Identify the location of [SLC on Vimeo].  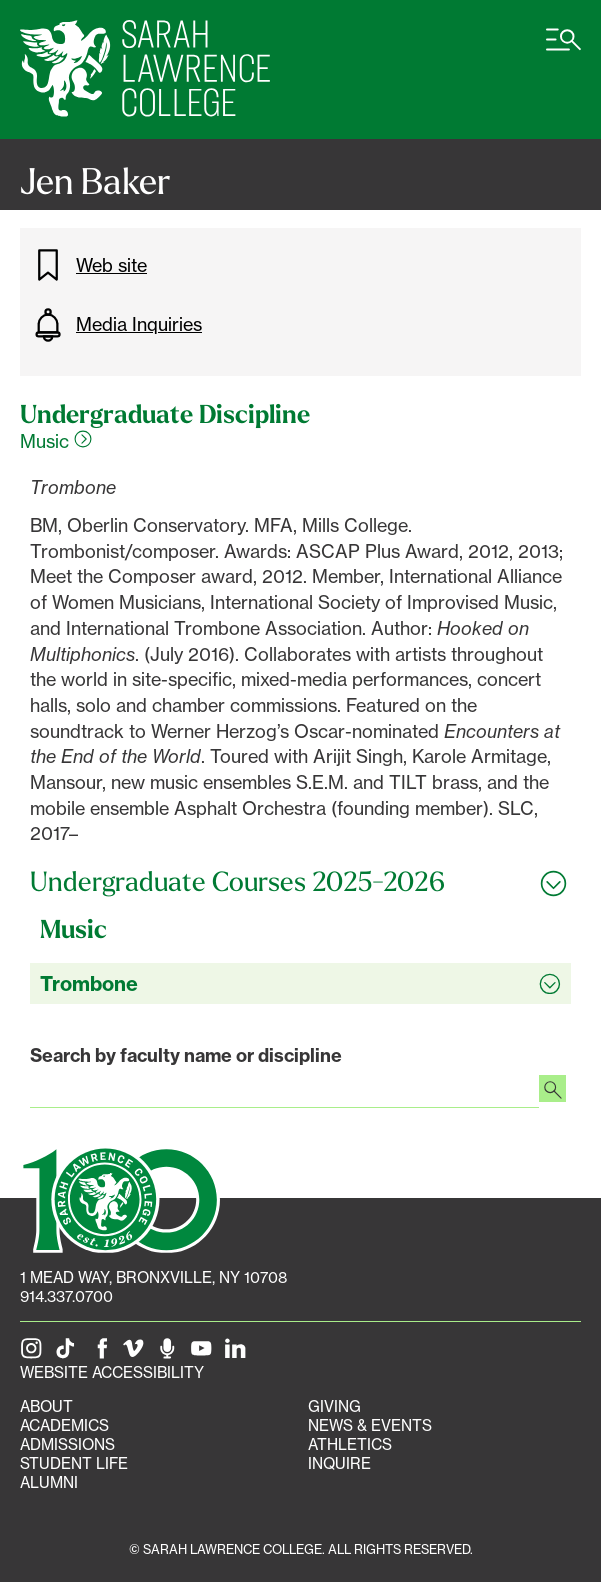
(137, 1353).